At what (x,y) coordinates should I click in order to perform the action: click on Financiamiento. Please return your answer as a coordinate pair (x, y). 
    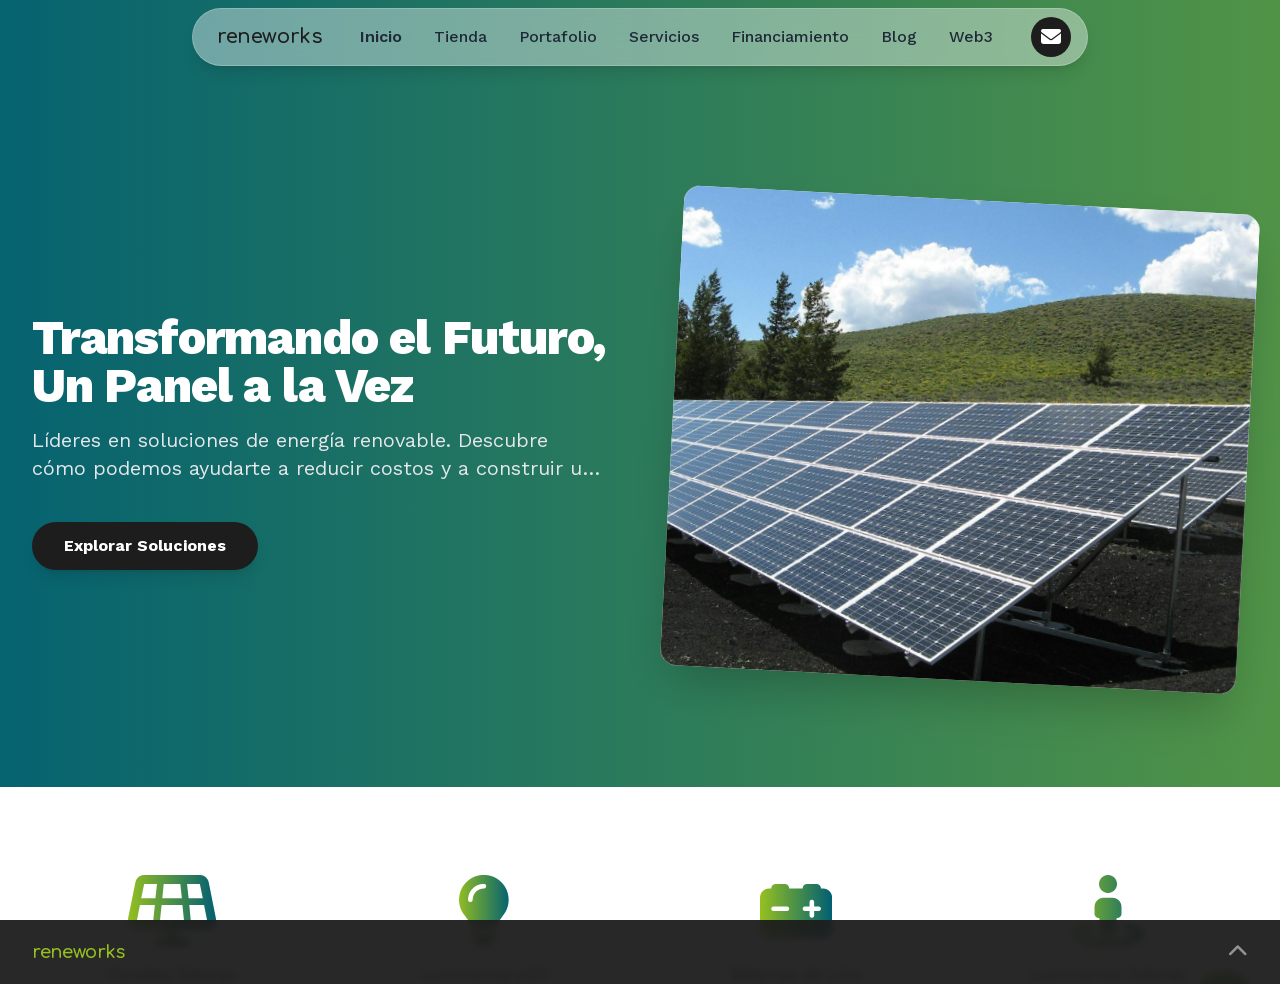
    Looking at the image, I should click on (790, 36).